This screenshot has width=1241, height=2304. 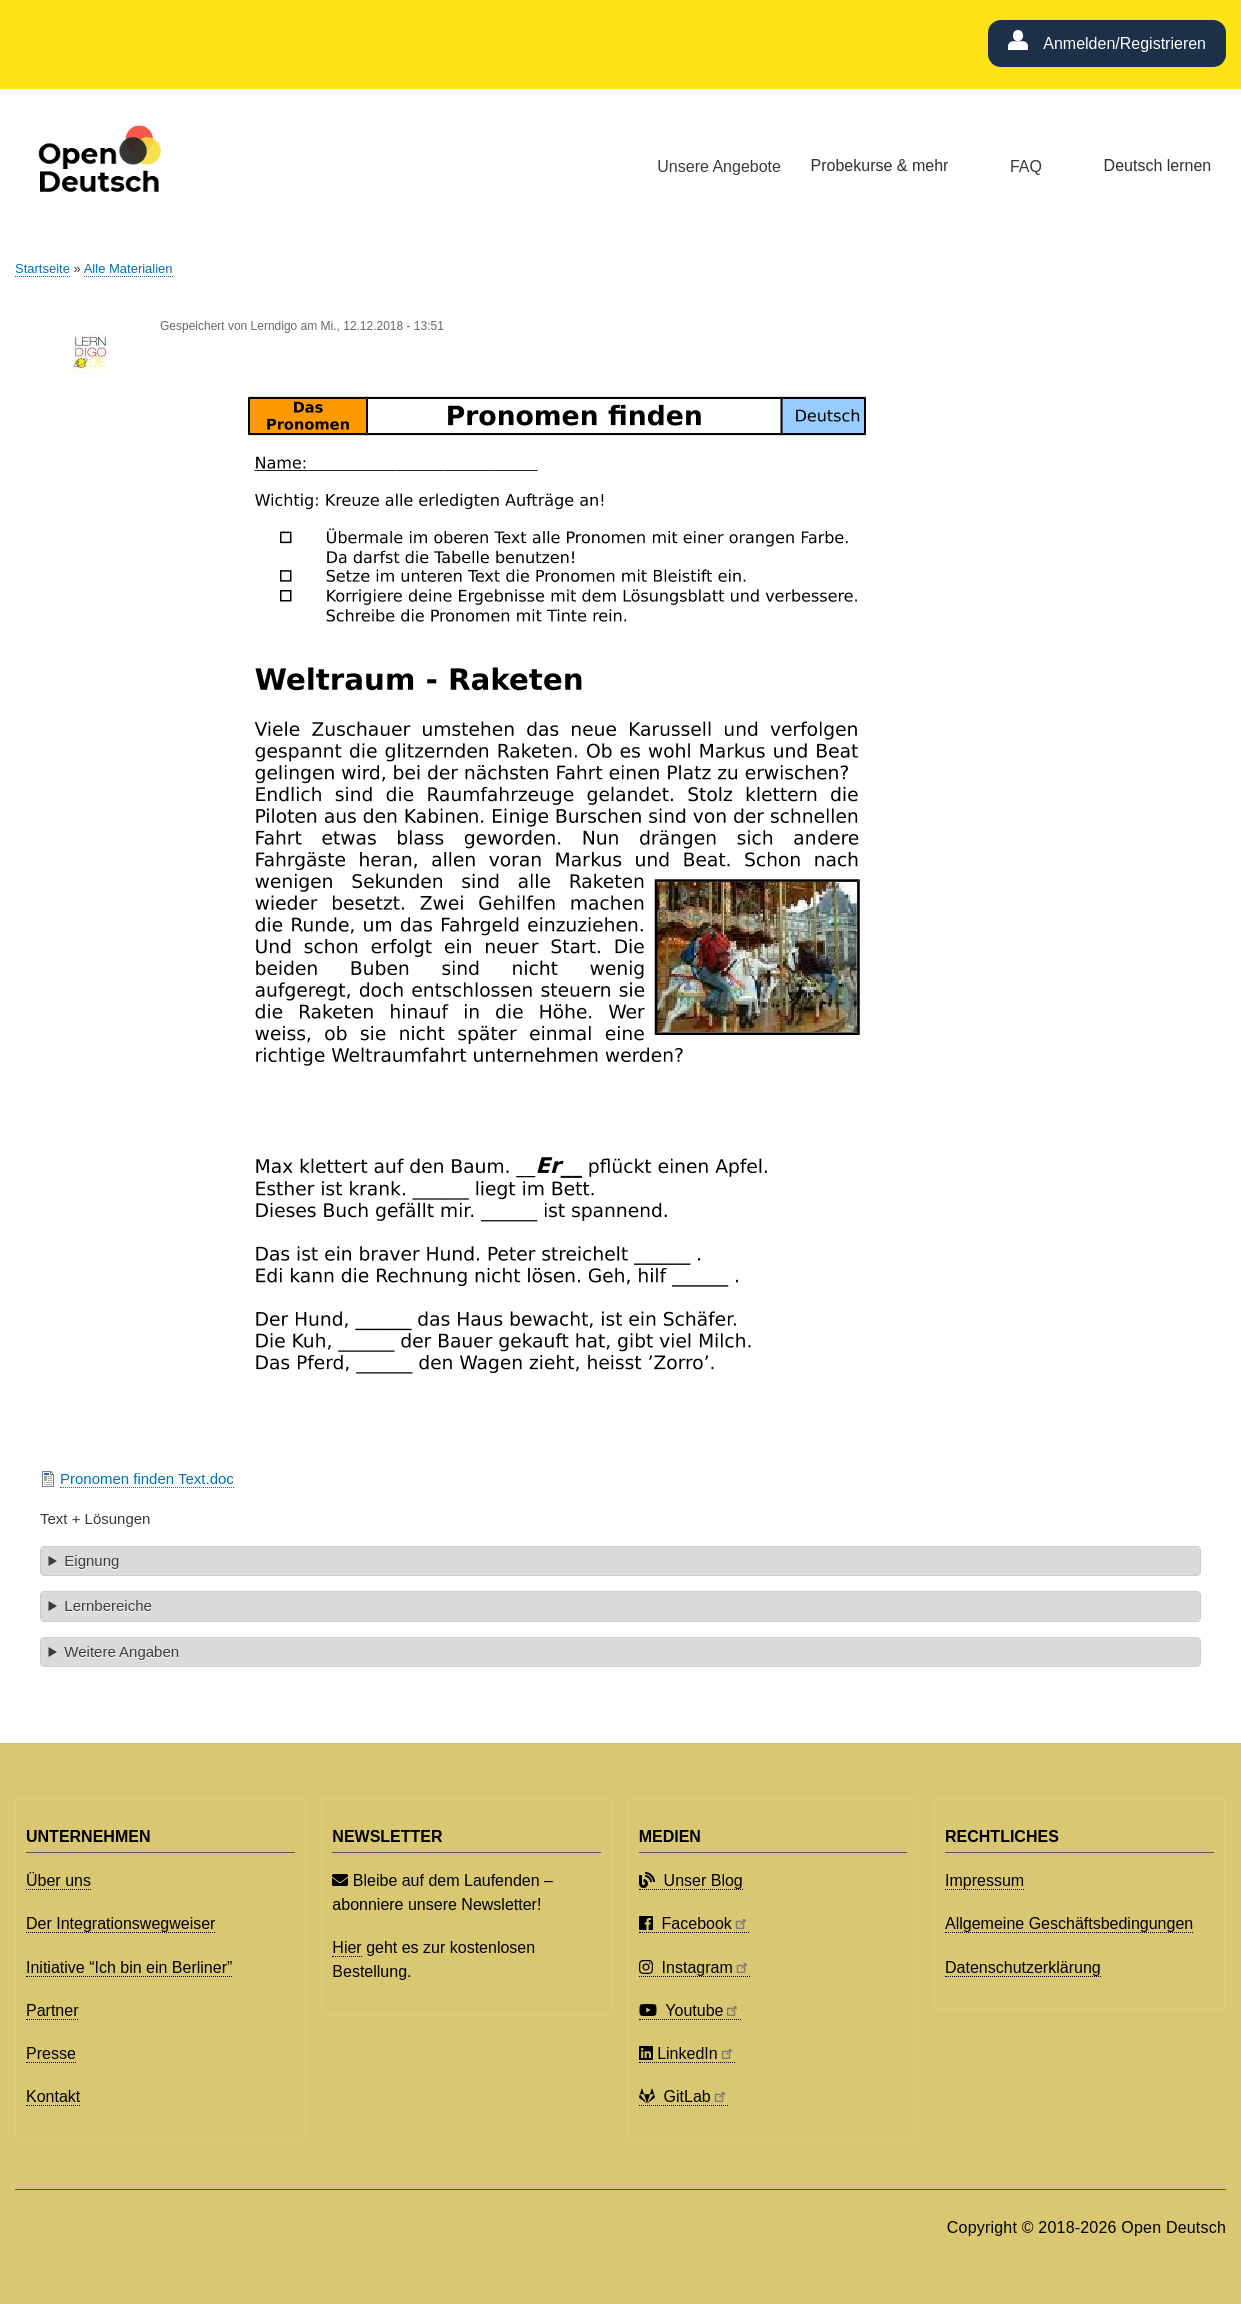 What do you see at coordinates (42, 268) in the screenshot?
I see `Startseite` at bounding box center [42, 268].